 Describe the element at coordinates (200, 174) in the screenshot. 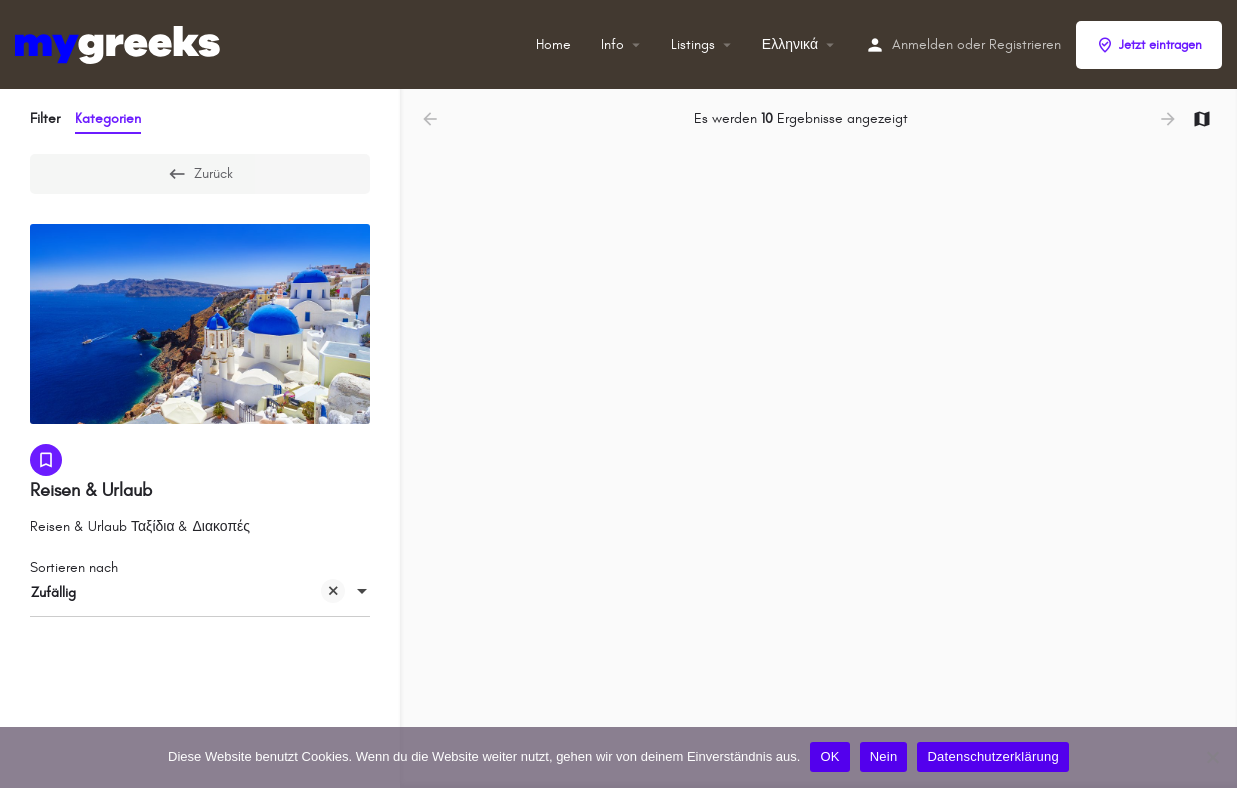

I see `Zurück` at that location.